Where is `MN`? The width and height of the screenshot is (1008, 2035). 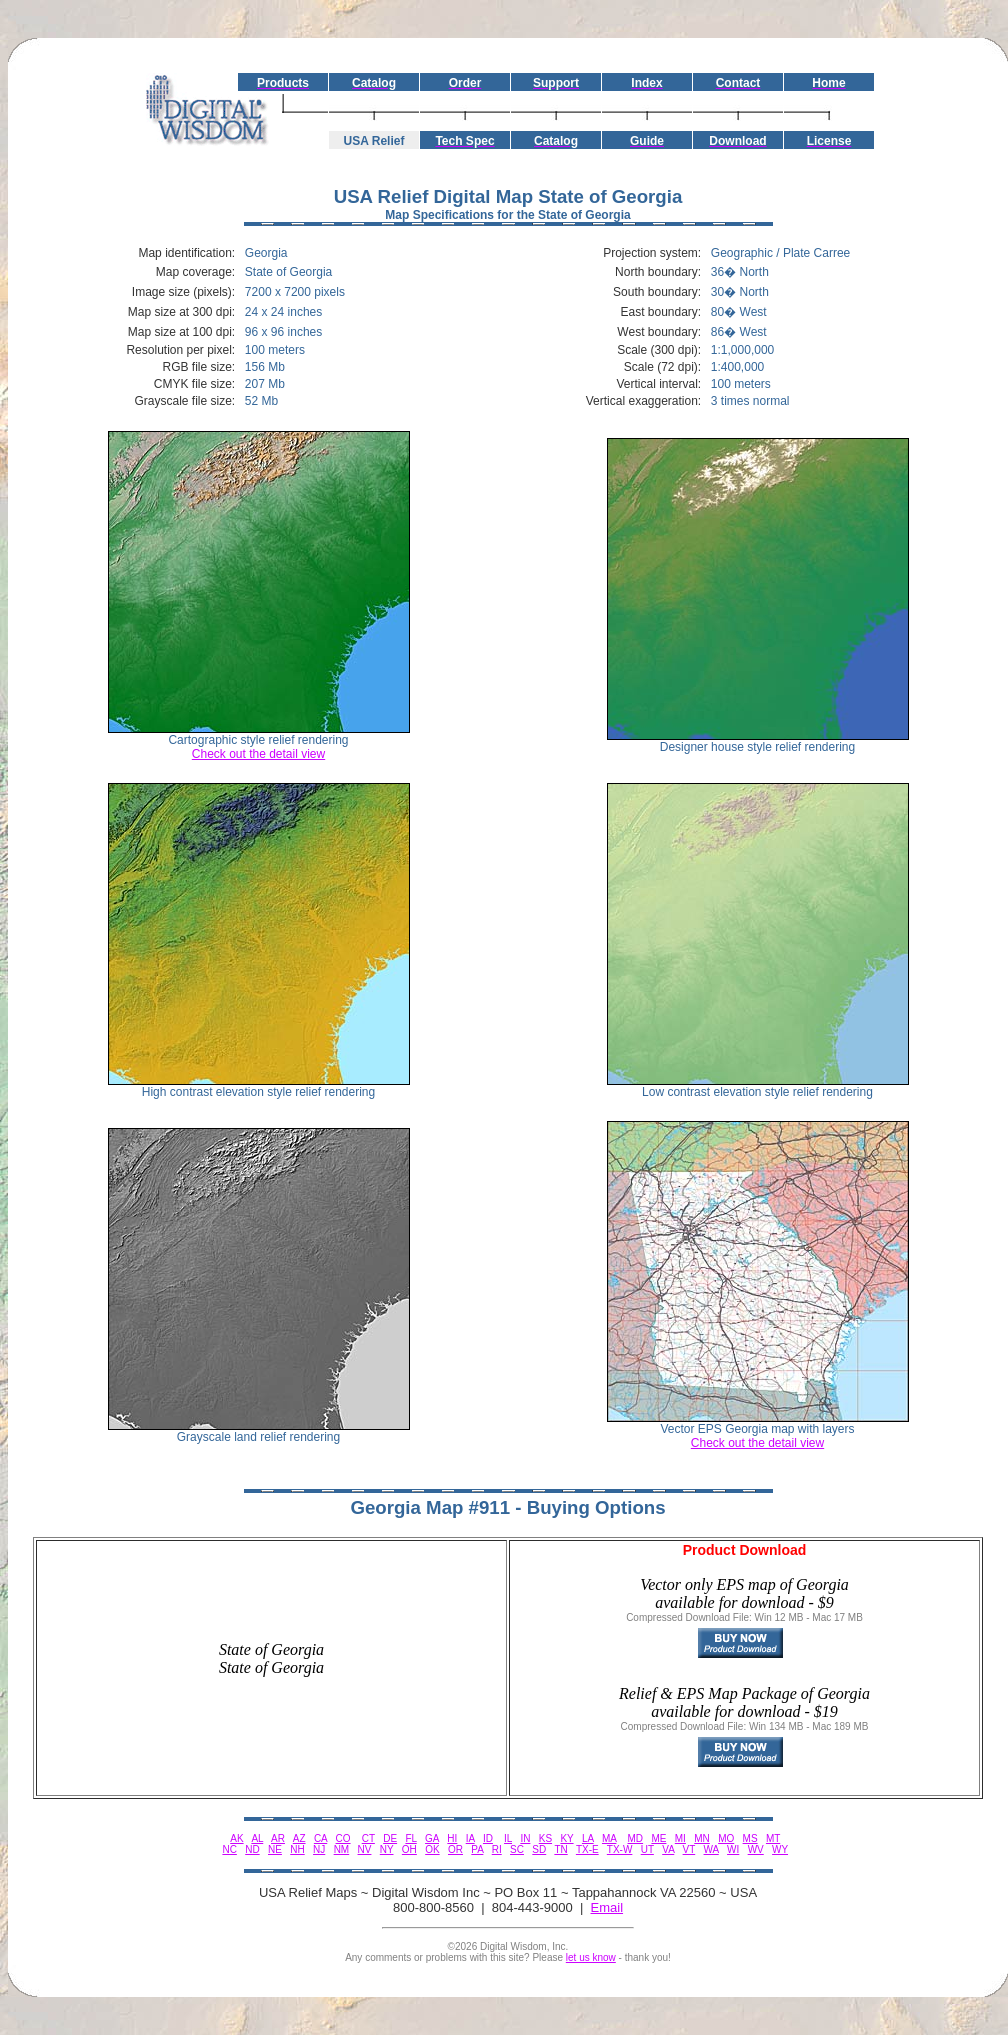
MN is located at coordinates (702, 1838).